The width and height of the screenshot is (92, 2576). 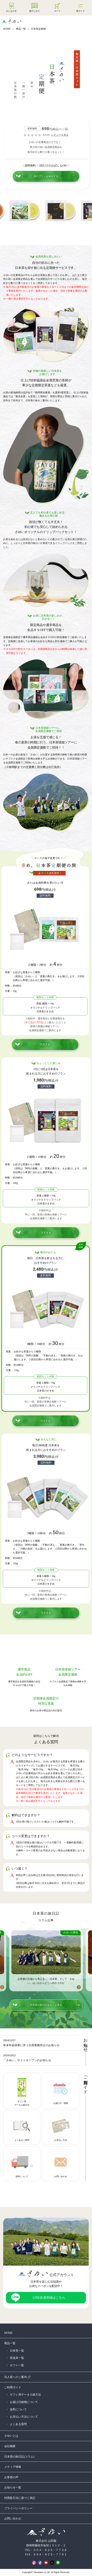 I want to click on 特商取引法に基づく表記, so click(x=19, y=2497).